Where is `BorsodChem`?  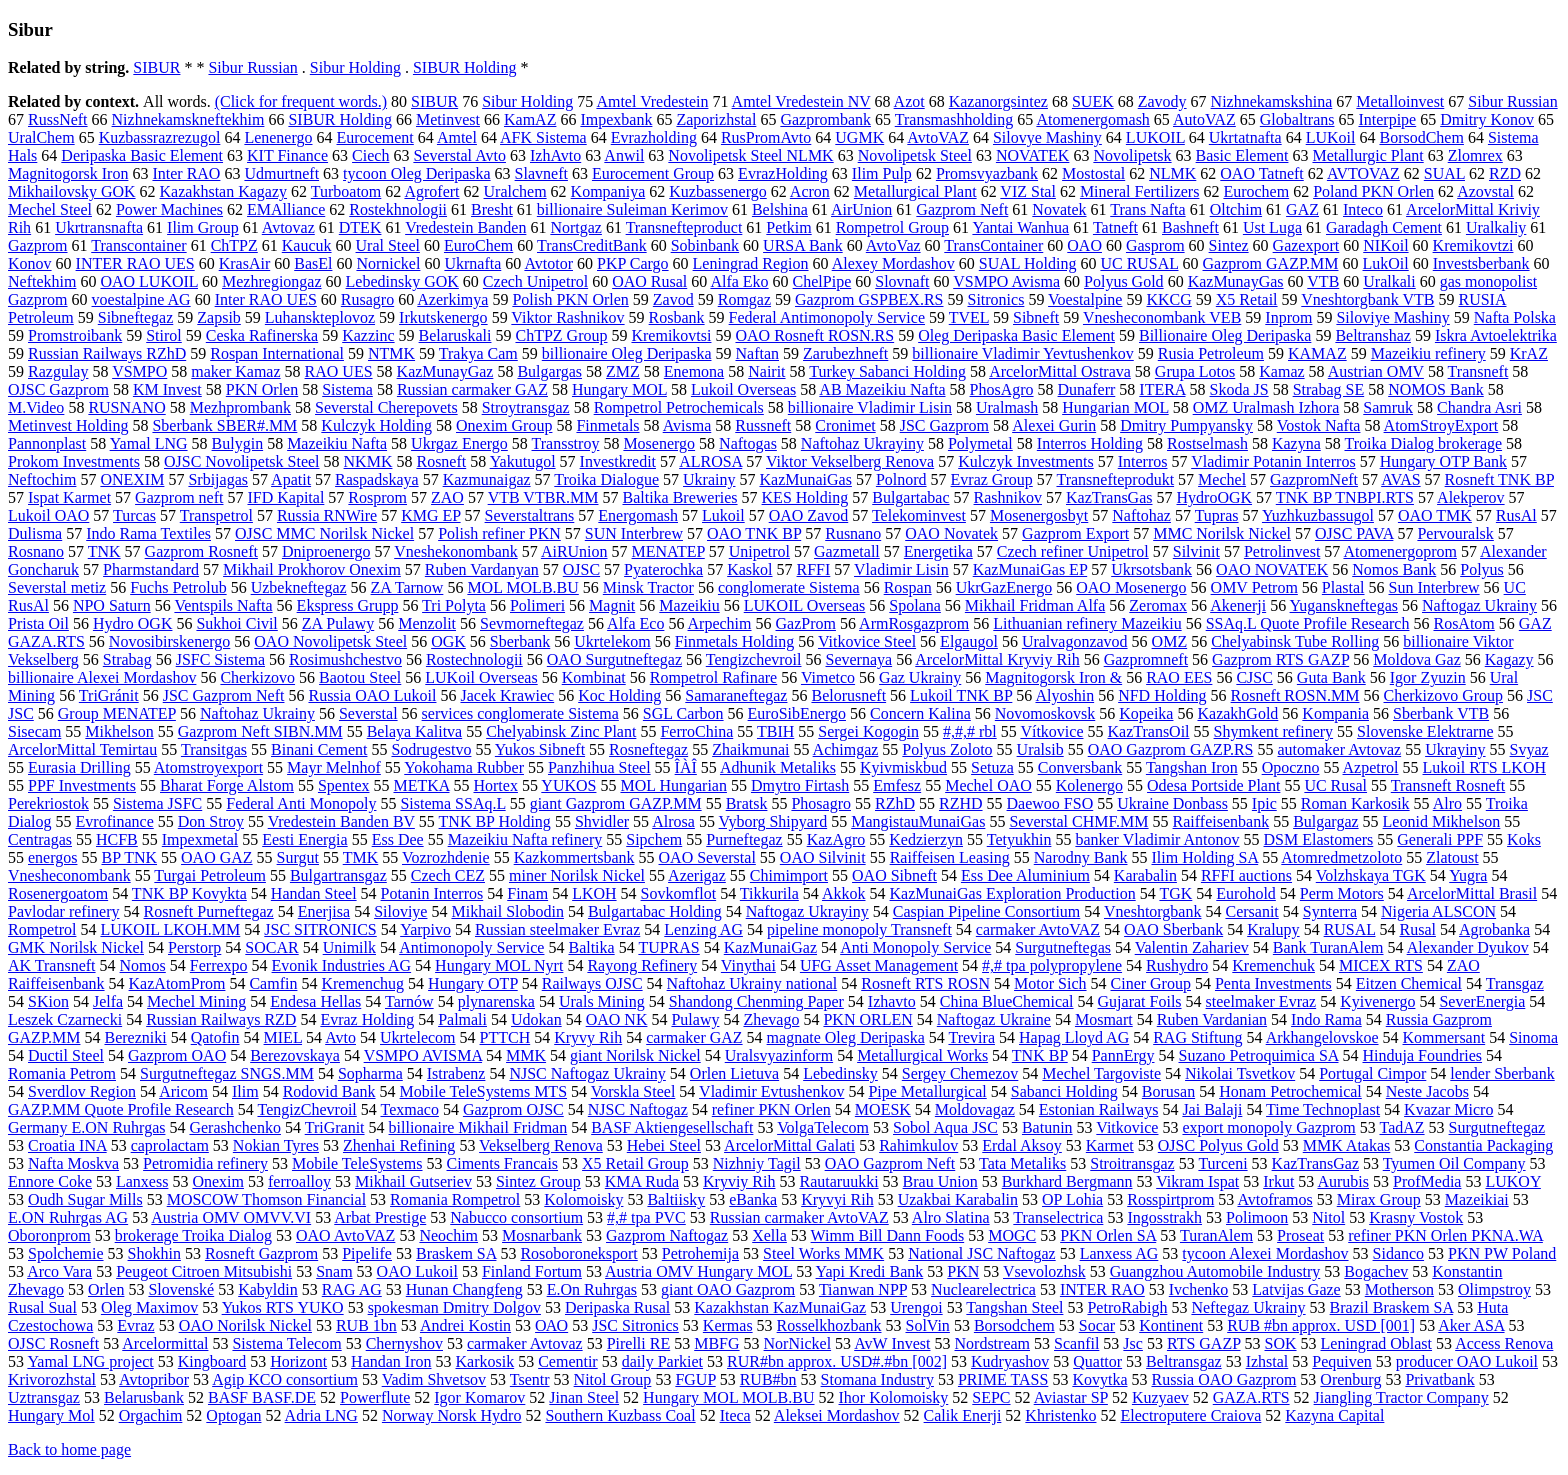 BorsodChem is located at coordinates (1421, 137).